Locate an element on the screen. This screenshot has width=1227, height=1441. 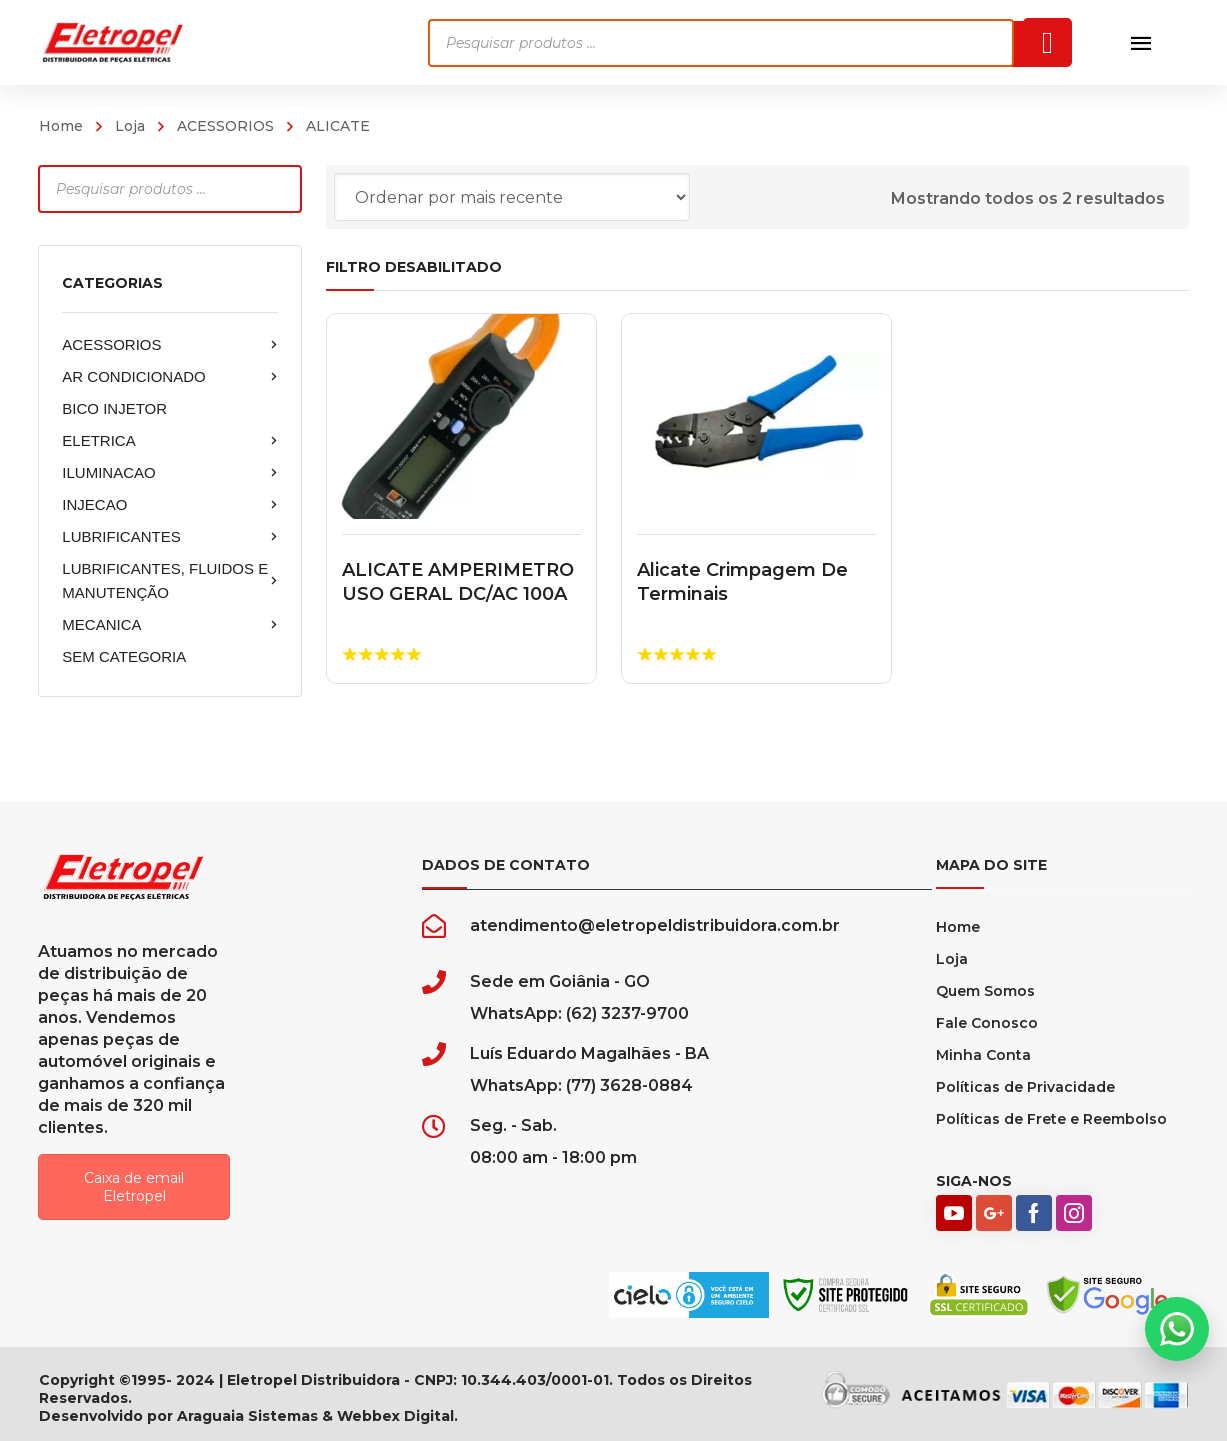
Políticas de Frete e Reembolso is located at coordinates (1051, 1119).